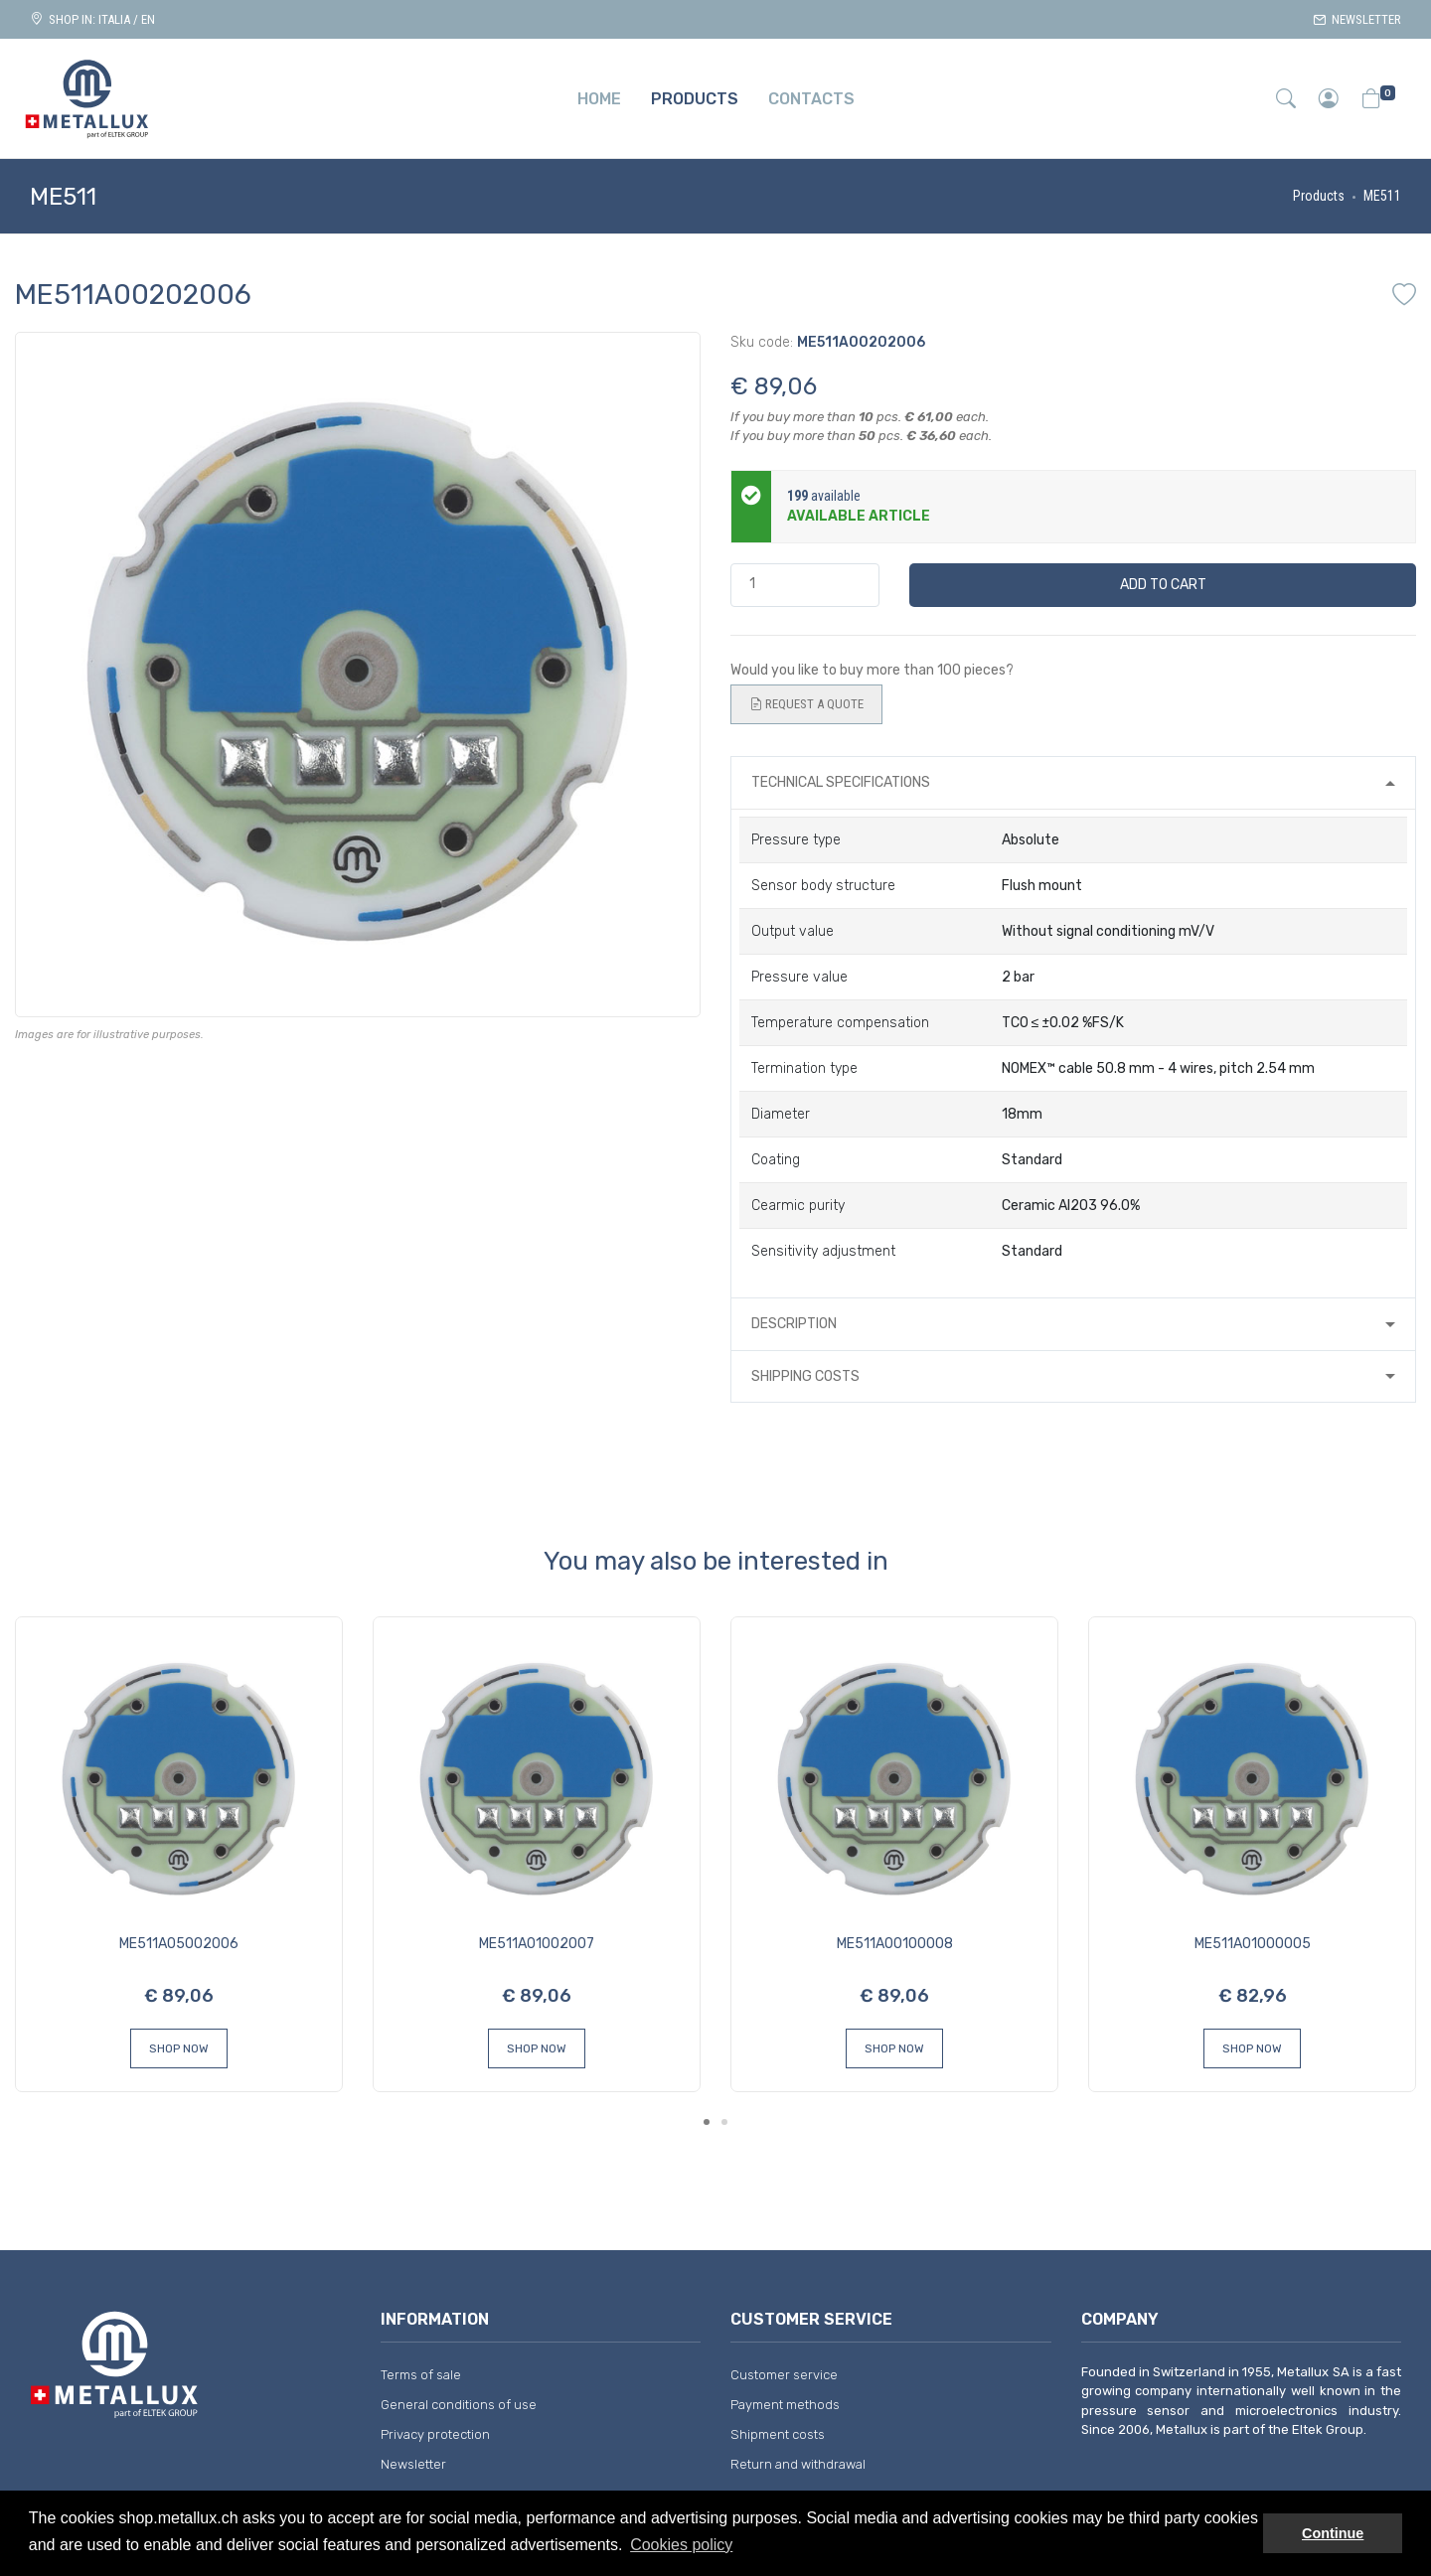 The height and width of the screenshot is (2576, 1431). What do you see at coordinates (421, 2374) in the screenshot?
I see `Terms of sale` at bounding box center [421, 2374].